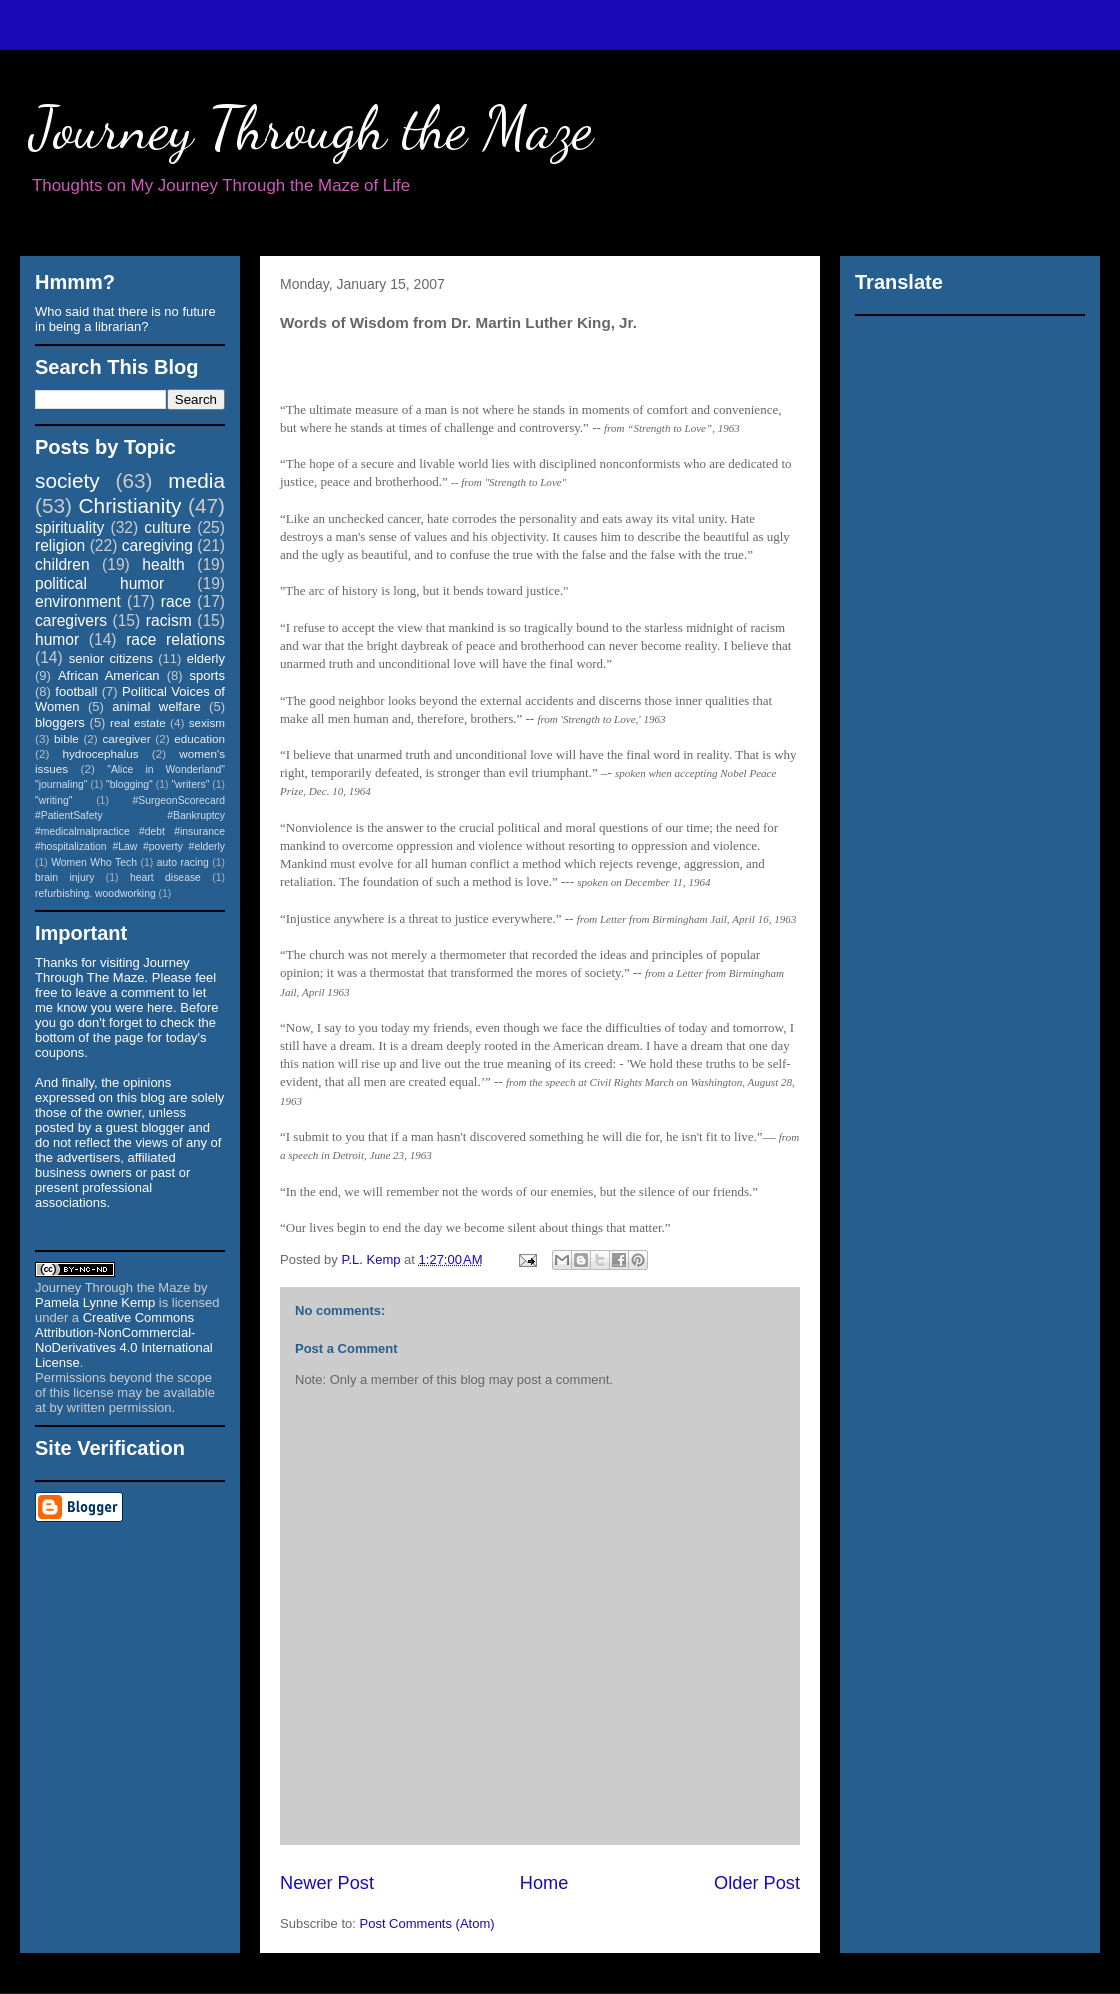 Image resolution: width=1120 pixels, height=1994 pixels. I want to click on caregiving, so click(157, 545).